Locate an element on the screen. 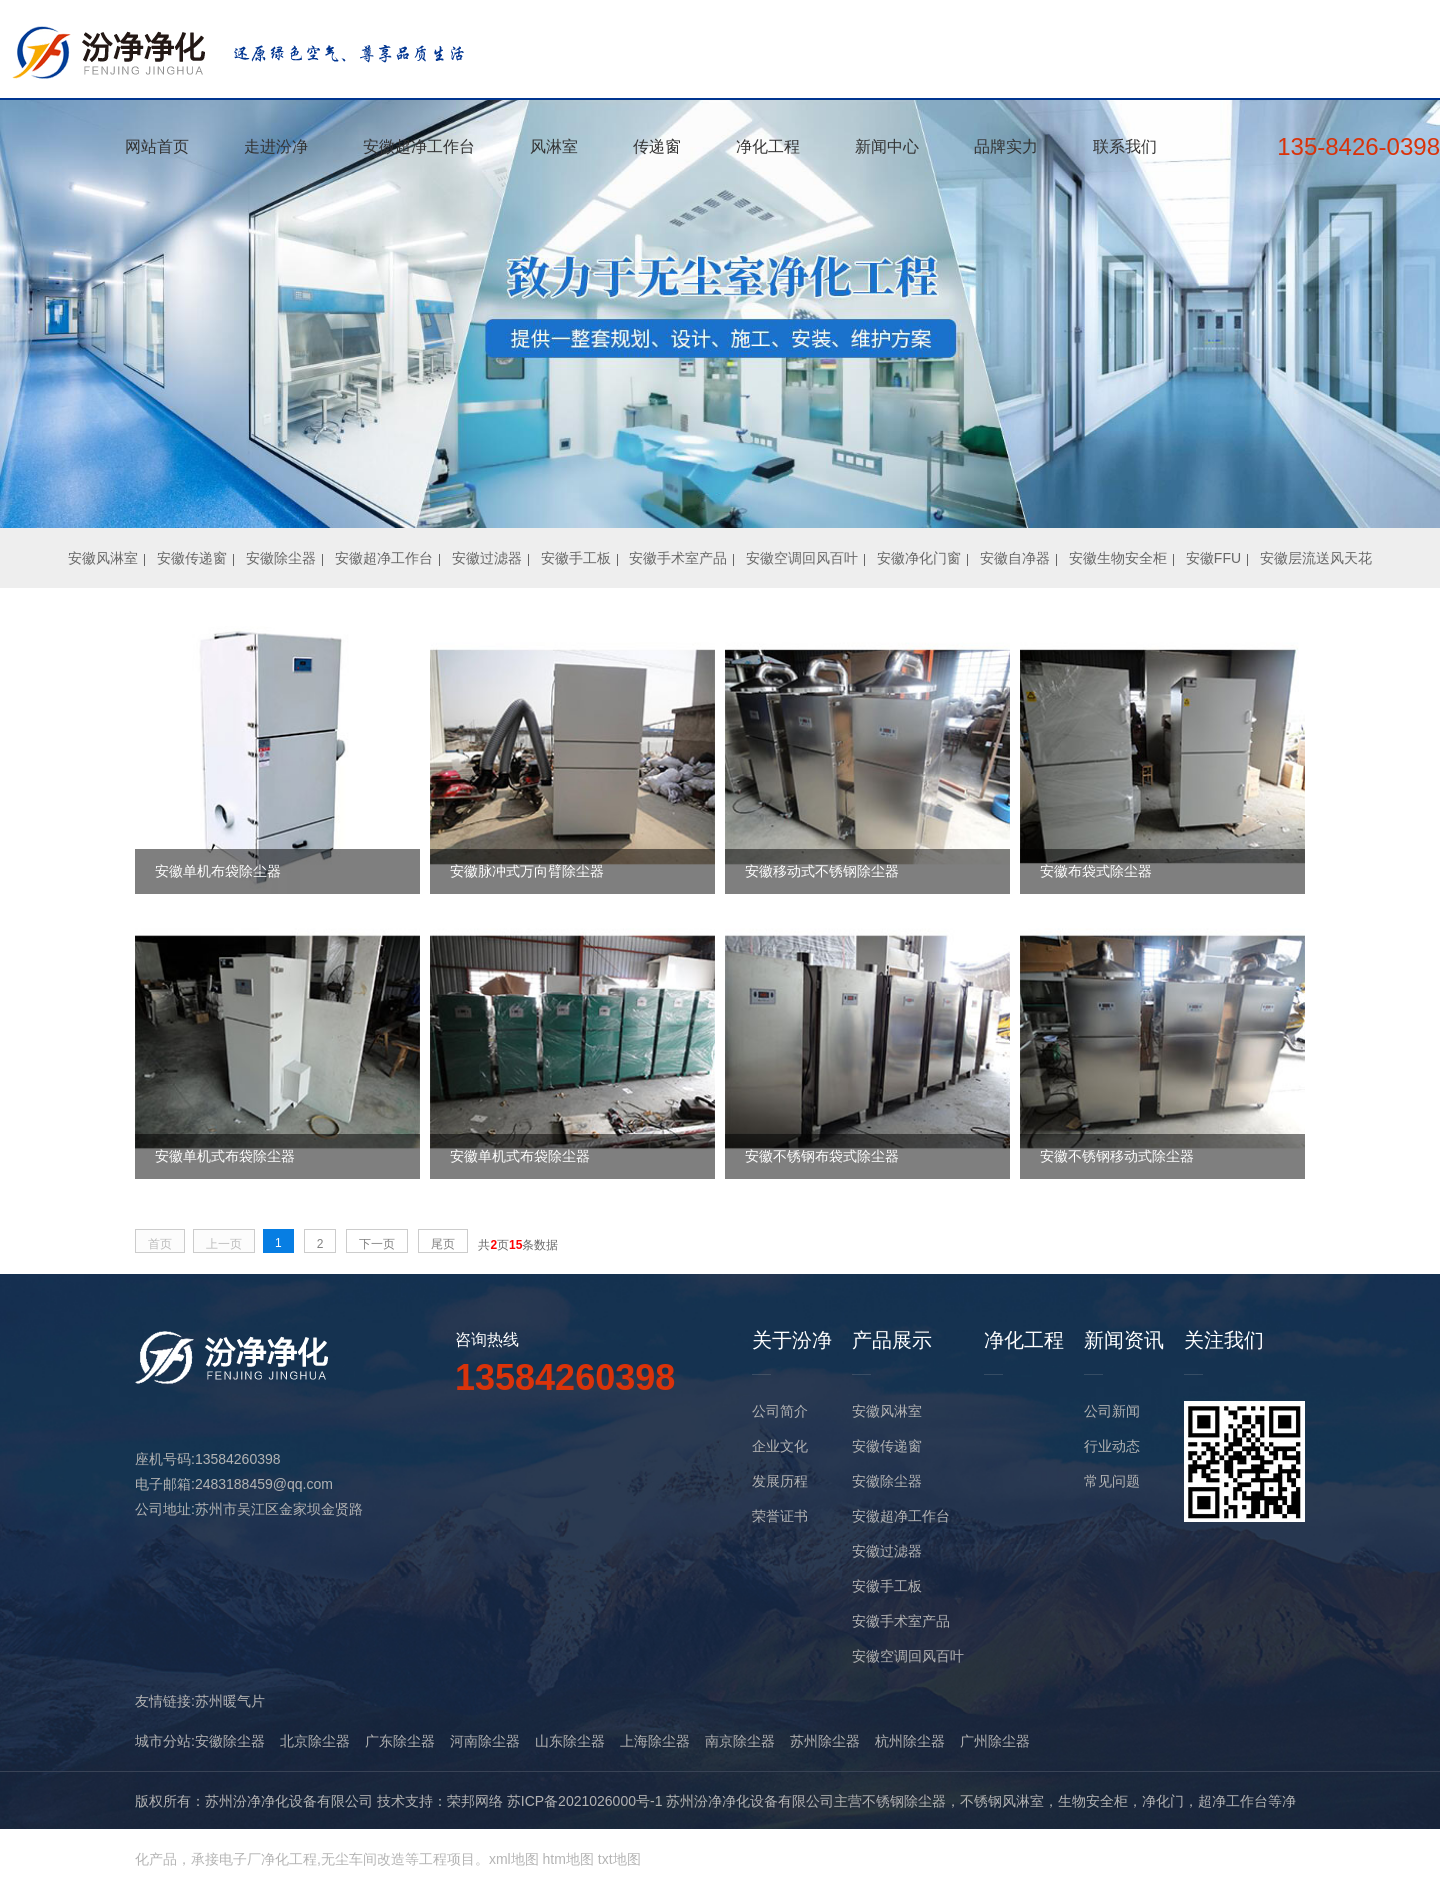 This screenshot has width=1440, height=1888. 无尘车间改造 is located at coordinates (363, 1859).